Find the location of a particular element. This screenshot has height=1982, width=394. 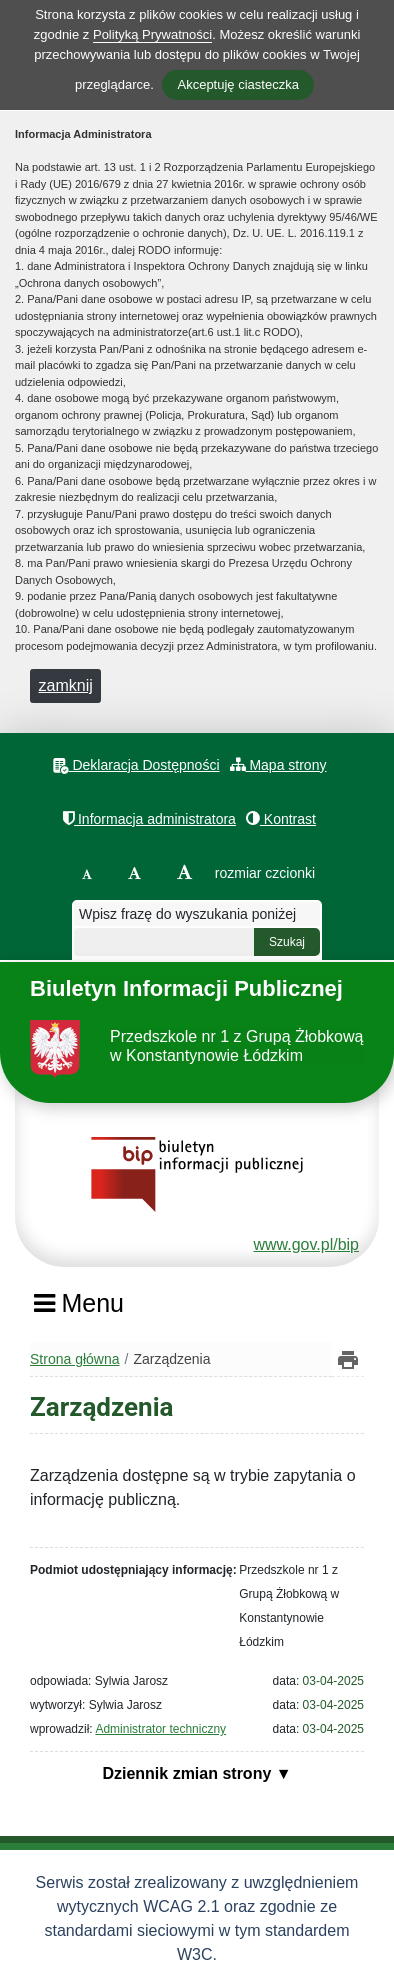

Mapa strony is located at coordinates (278, 764).